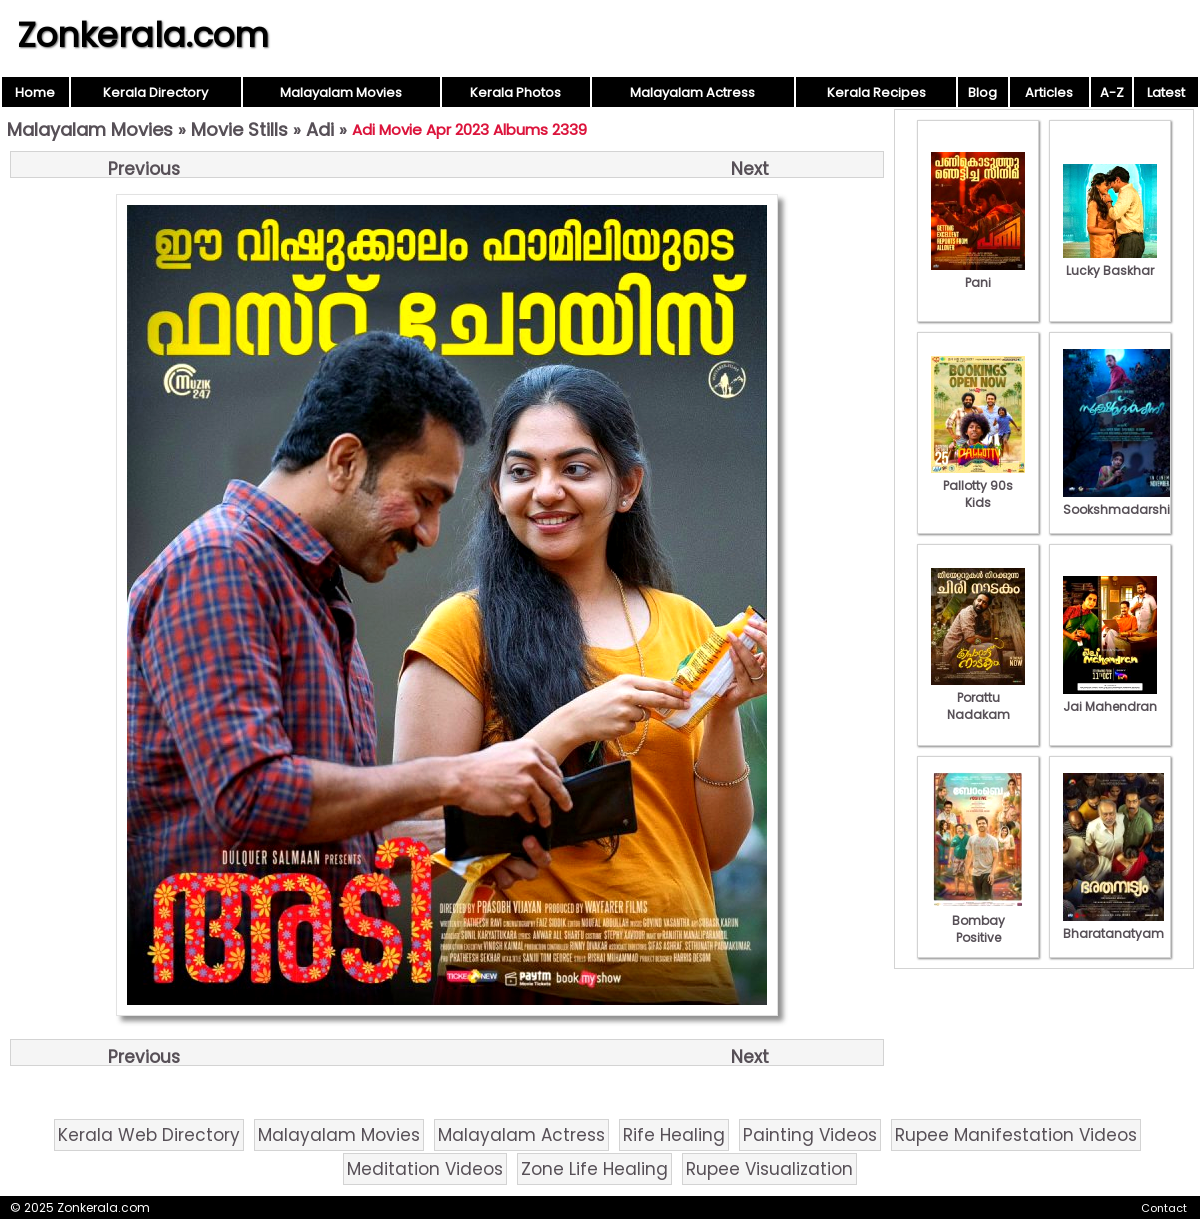 This screenshot has width=1200, height=1219. What do you see at coordinates (978, 920) in the screenshot?
I see `Bombay Positive` at bounding box center [978, 920].